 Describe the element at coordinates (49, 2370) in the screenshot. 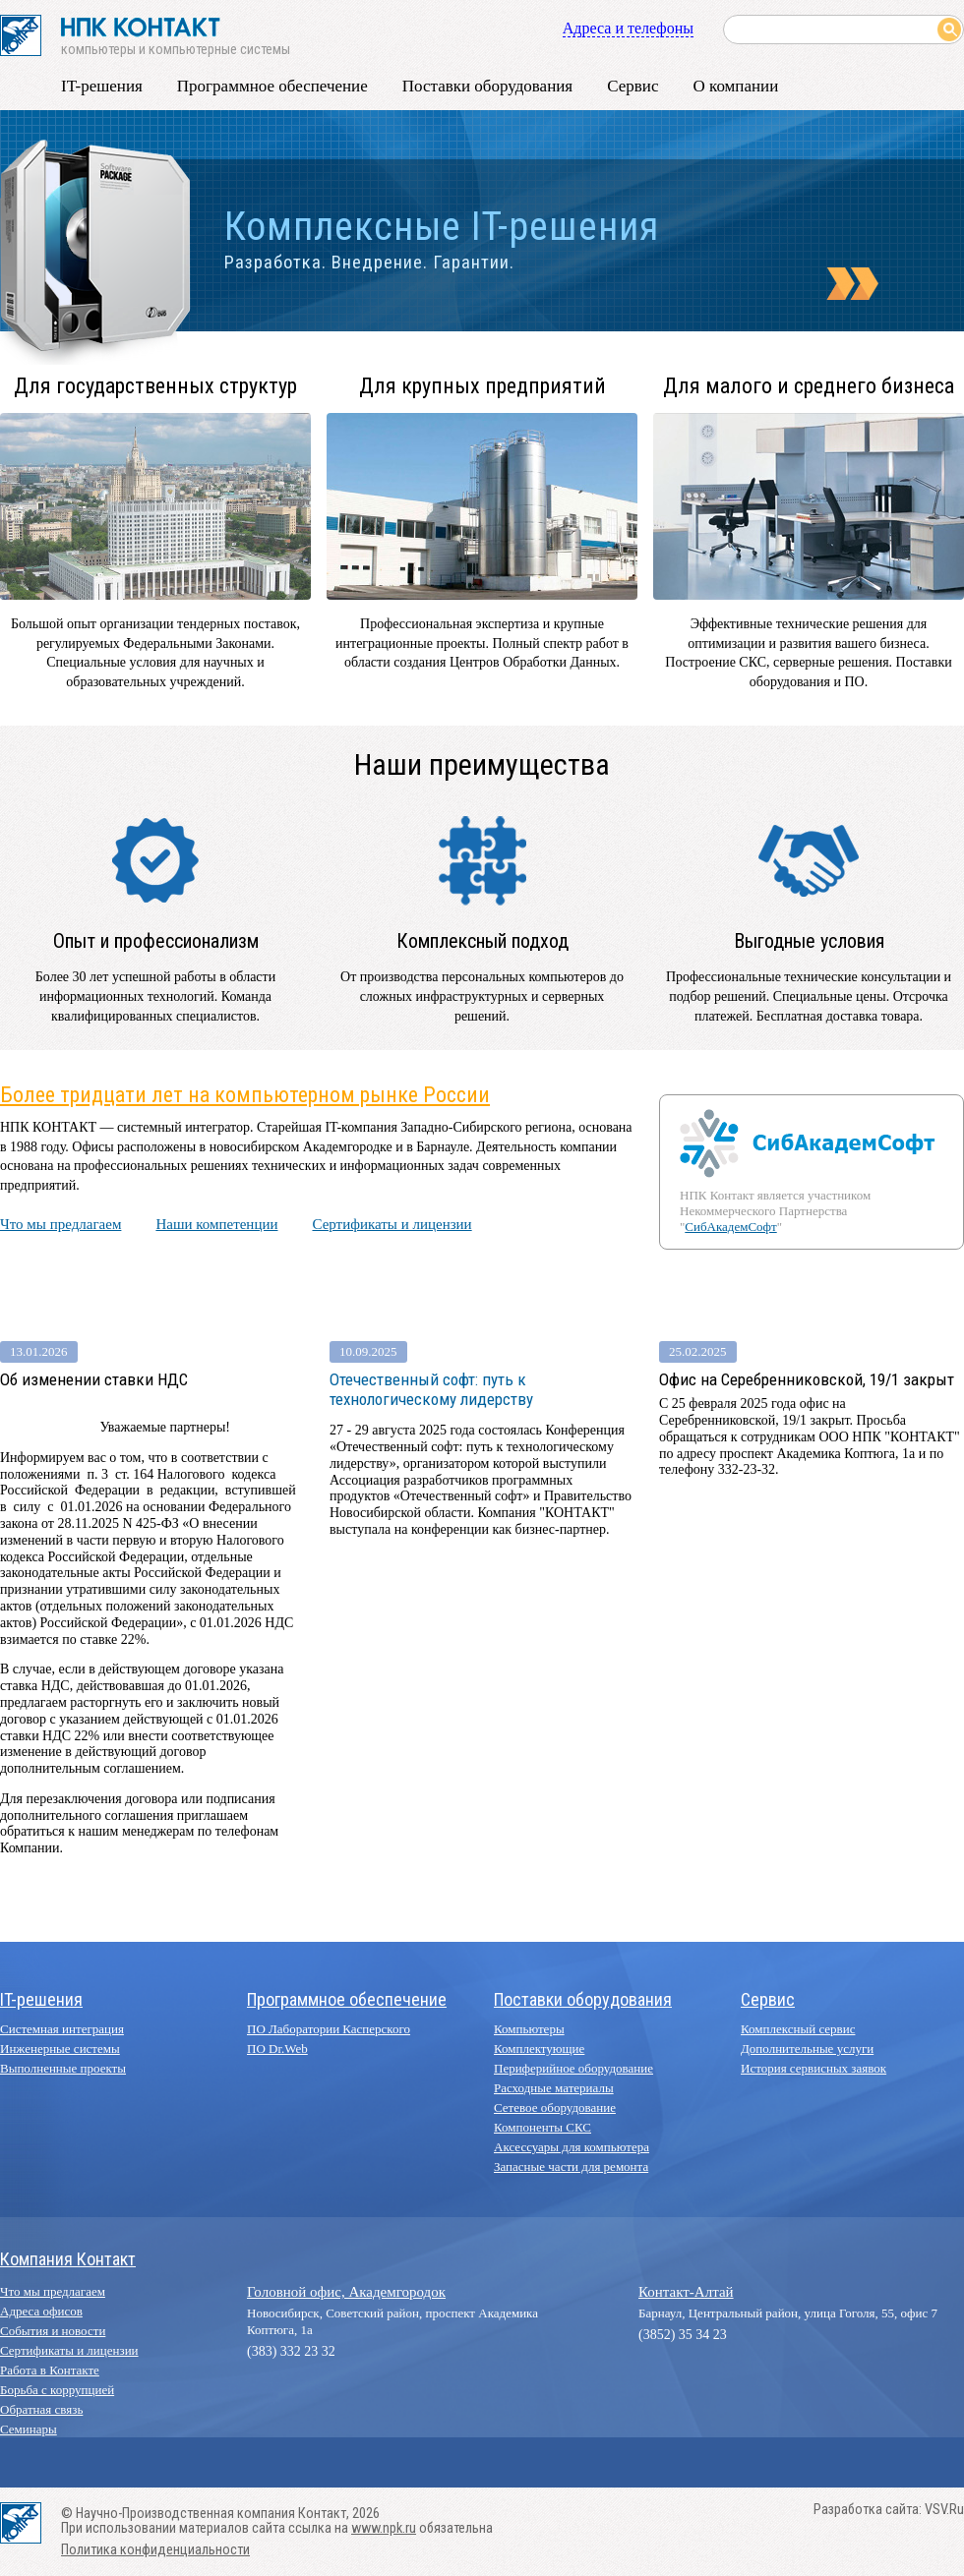

I see `Работа в Контакте` at that location.